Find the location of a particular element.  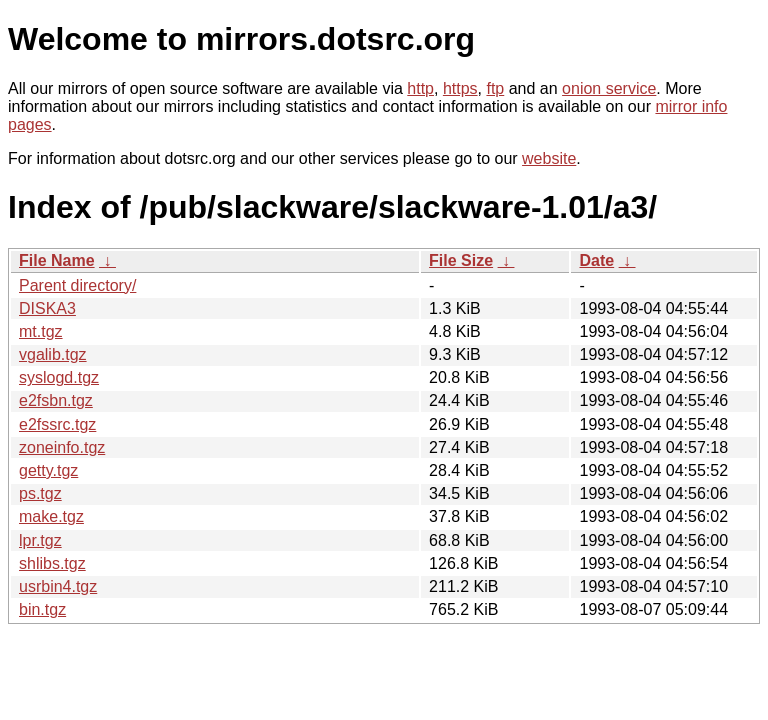

ps.tgz is located at coordinates (40, 493).